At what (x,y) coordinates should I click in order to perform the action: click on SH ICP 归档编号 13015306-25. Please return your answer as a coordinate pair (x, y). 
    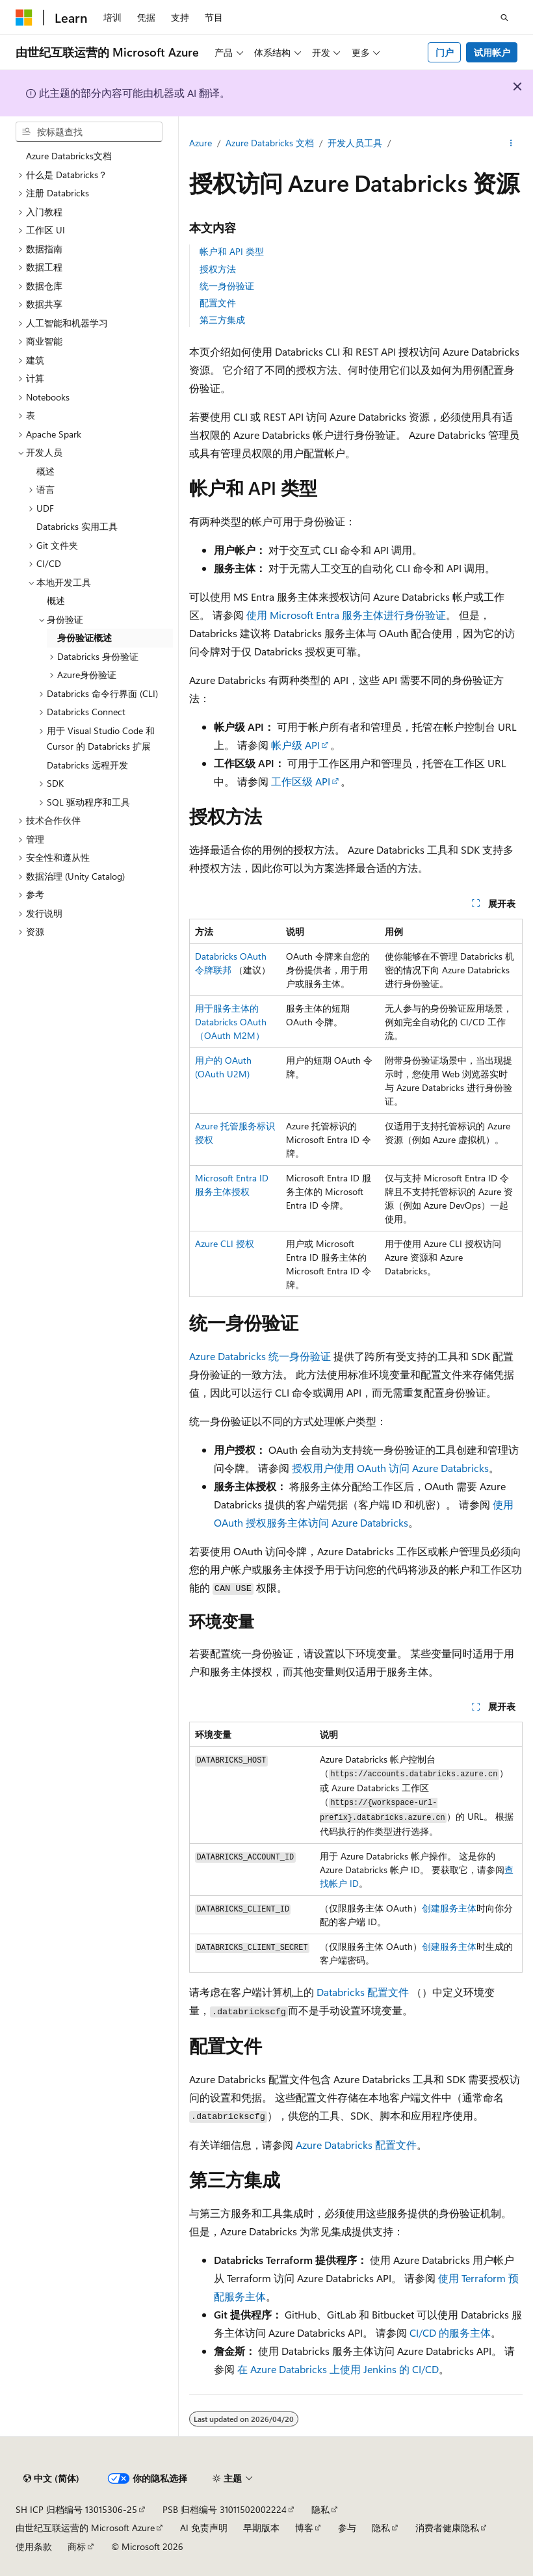
    Looking at the image, I should click on (76, 2509).